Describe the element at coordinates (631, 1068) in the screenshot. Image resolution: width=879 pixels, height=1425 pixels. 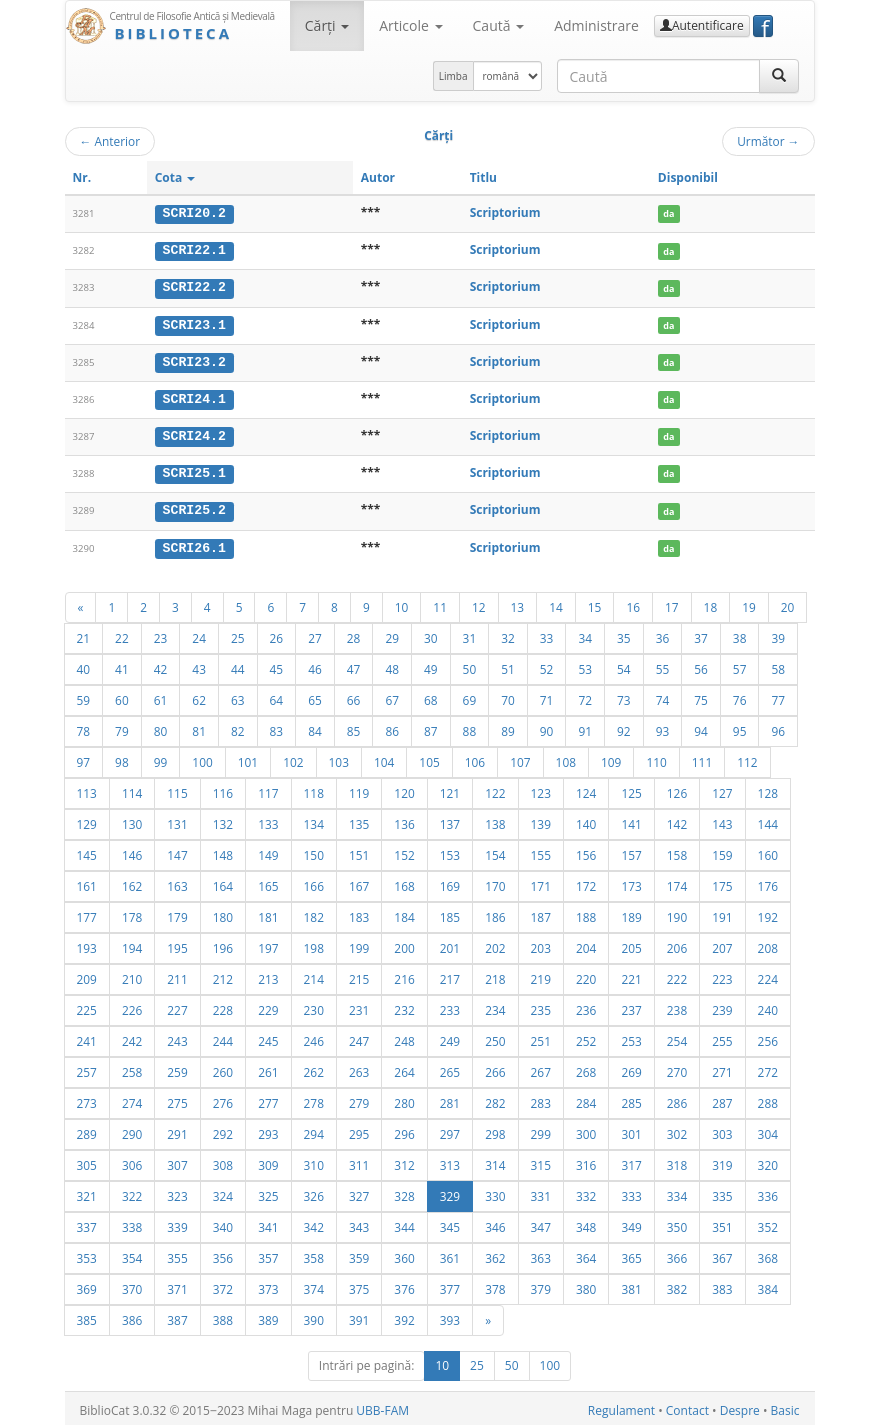
I see `269` at that location.